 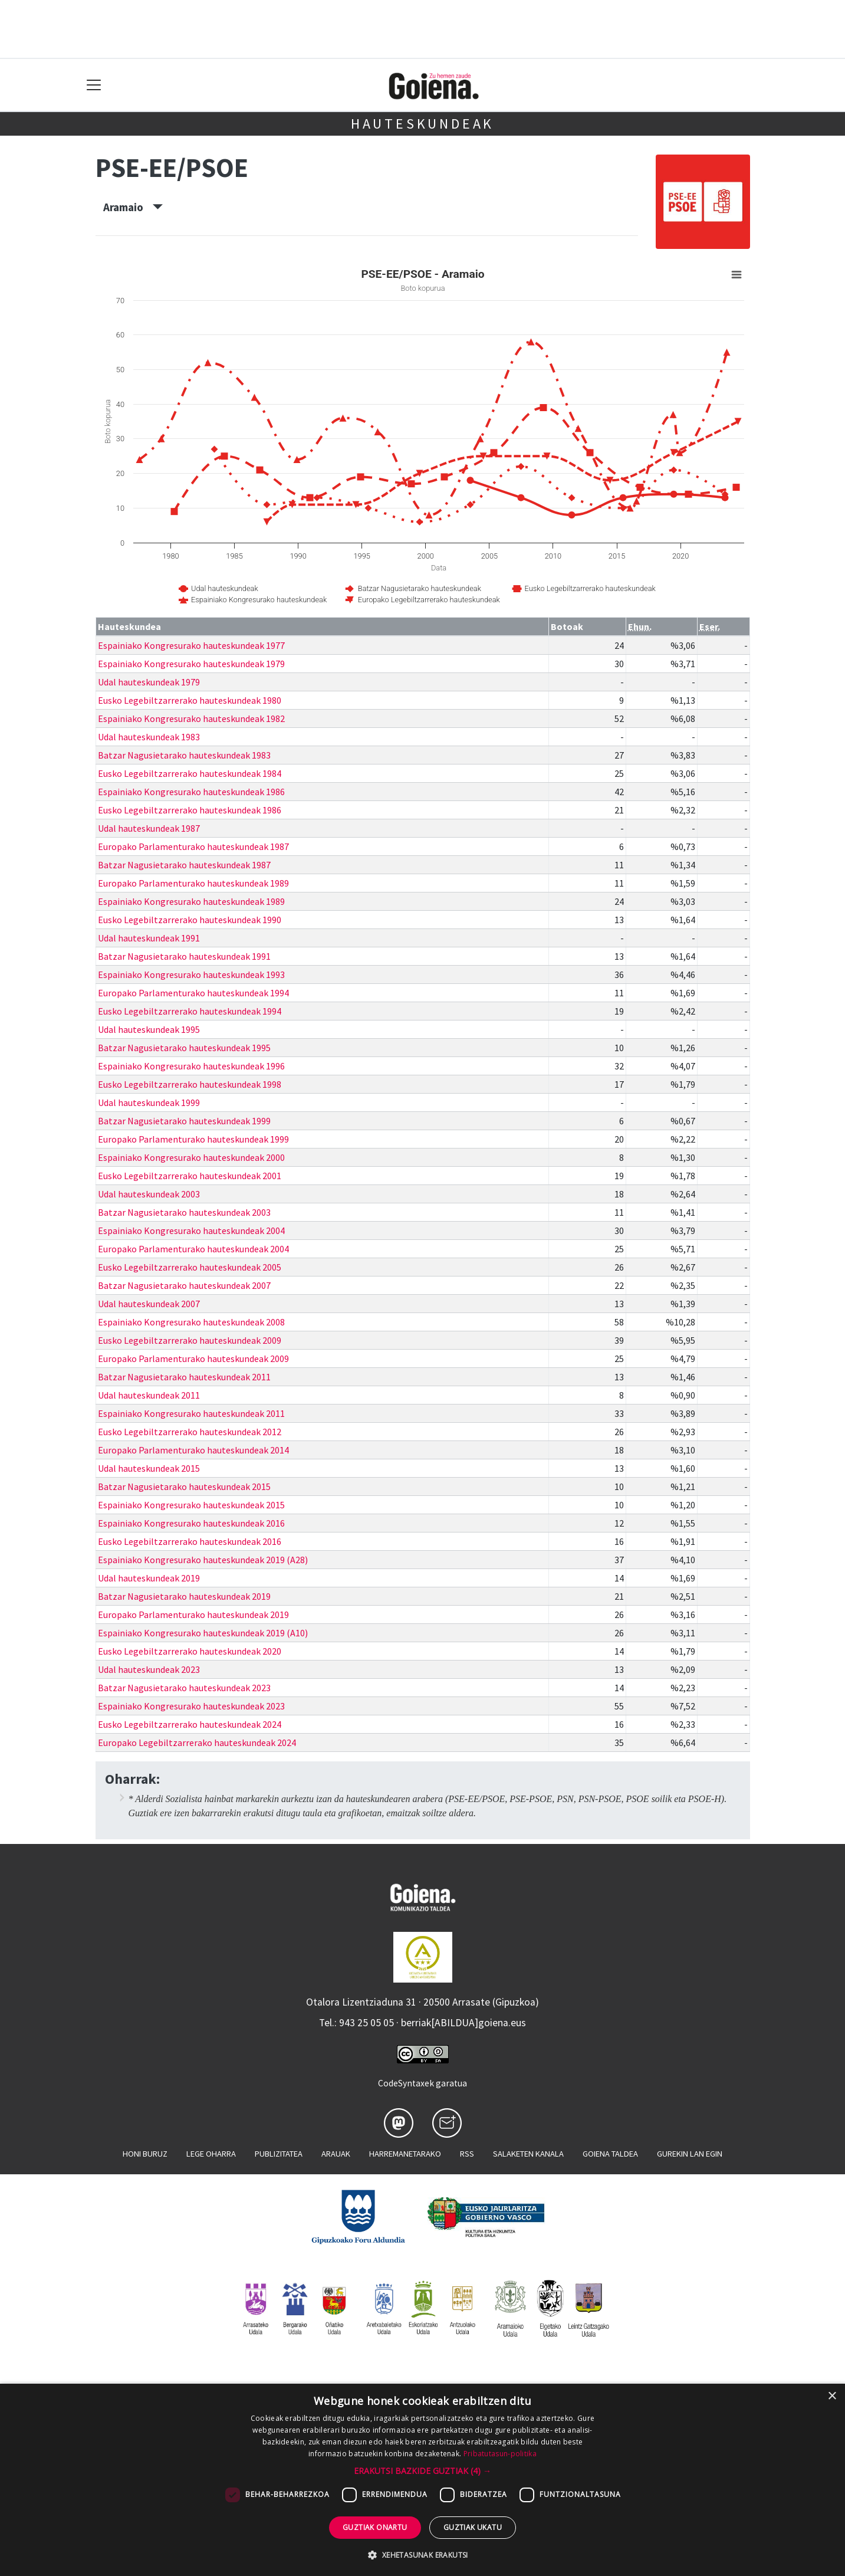 I want to click on Europako Parlamenturako hauteskundeak 1994, so click(x=193, y=993).